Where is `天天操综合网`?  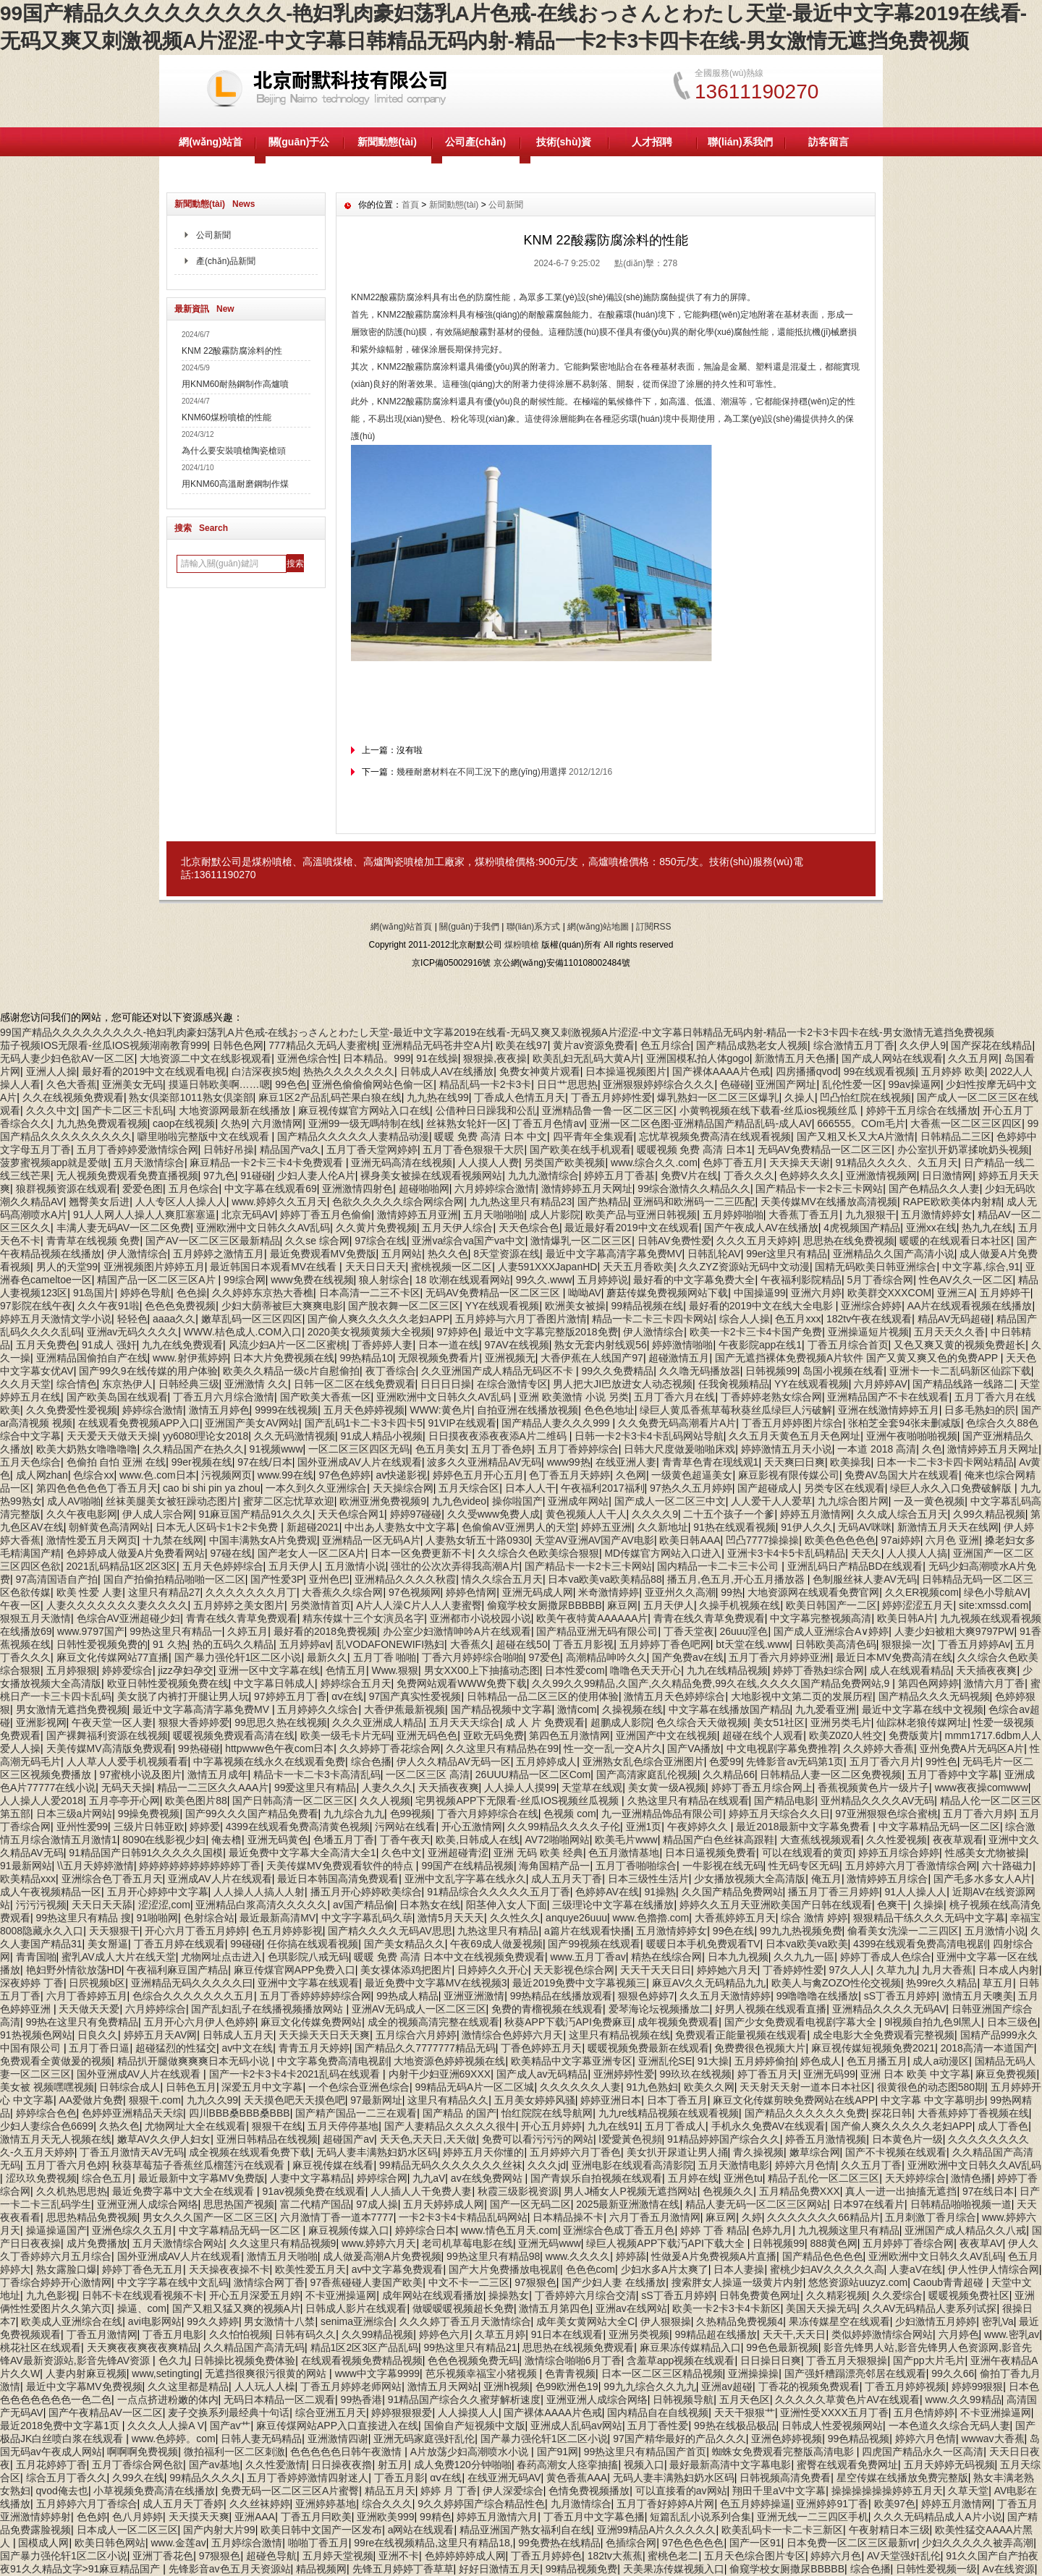
天天操综合网 is located at coordinates (403, 1488).